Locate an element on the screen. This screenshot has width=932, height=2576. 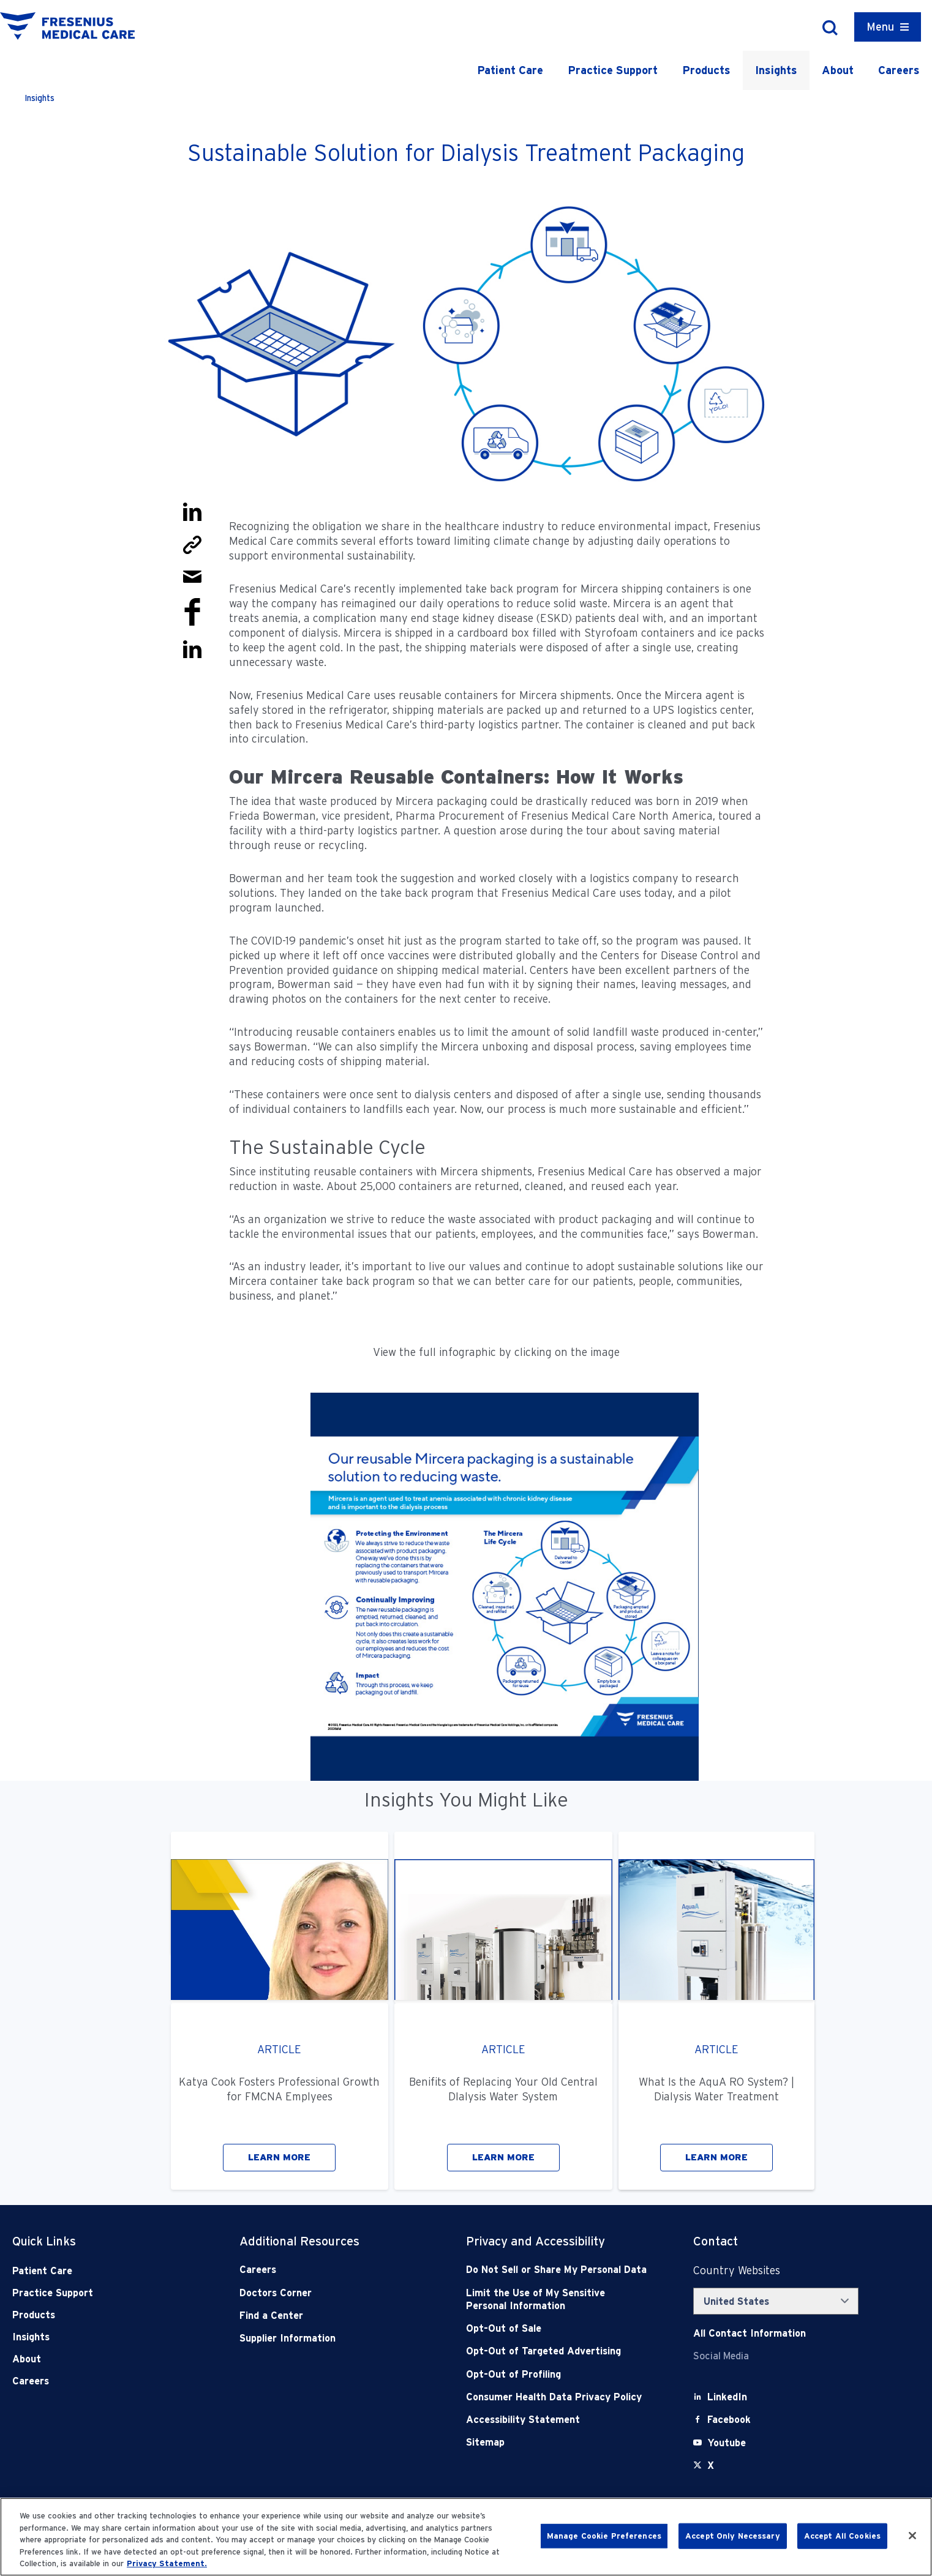
[Doctors Corner] is located at coordinates (330, 2292).